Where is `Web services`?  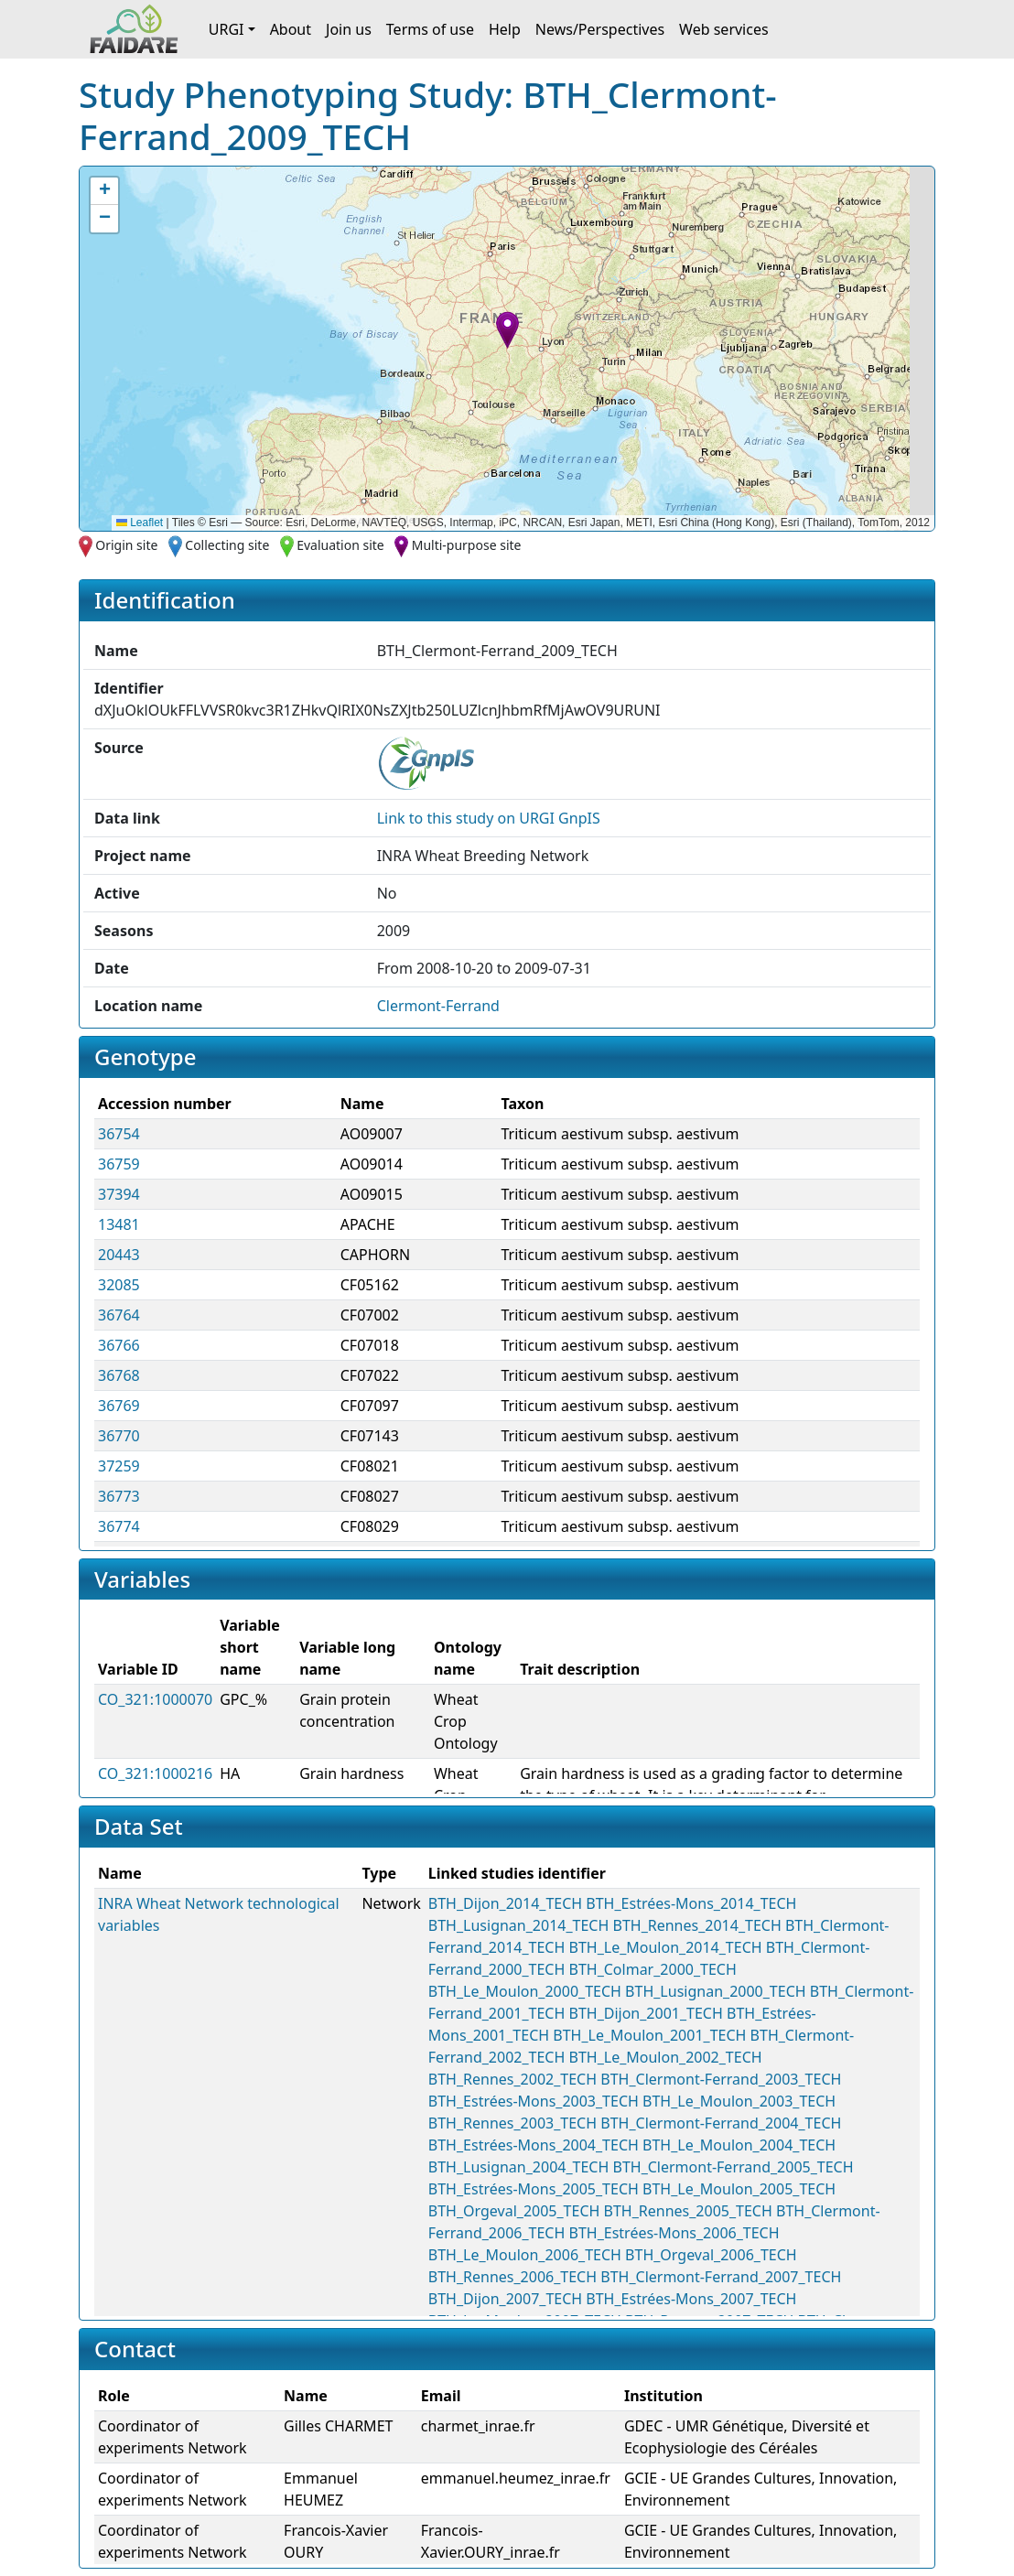 Web services is located at coordinates (724, 29).